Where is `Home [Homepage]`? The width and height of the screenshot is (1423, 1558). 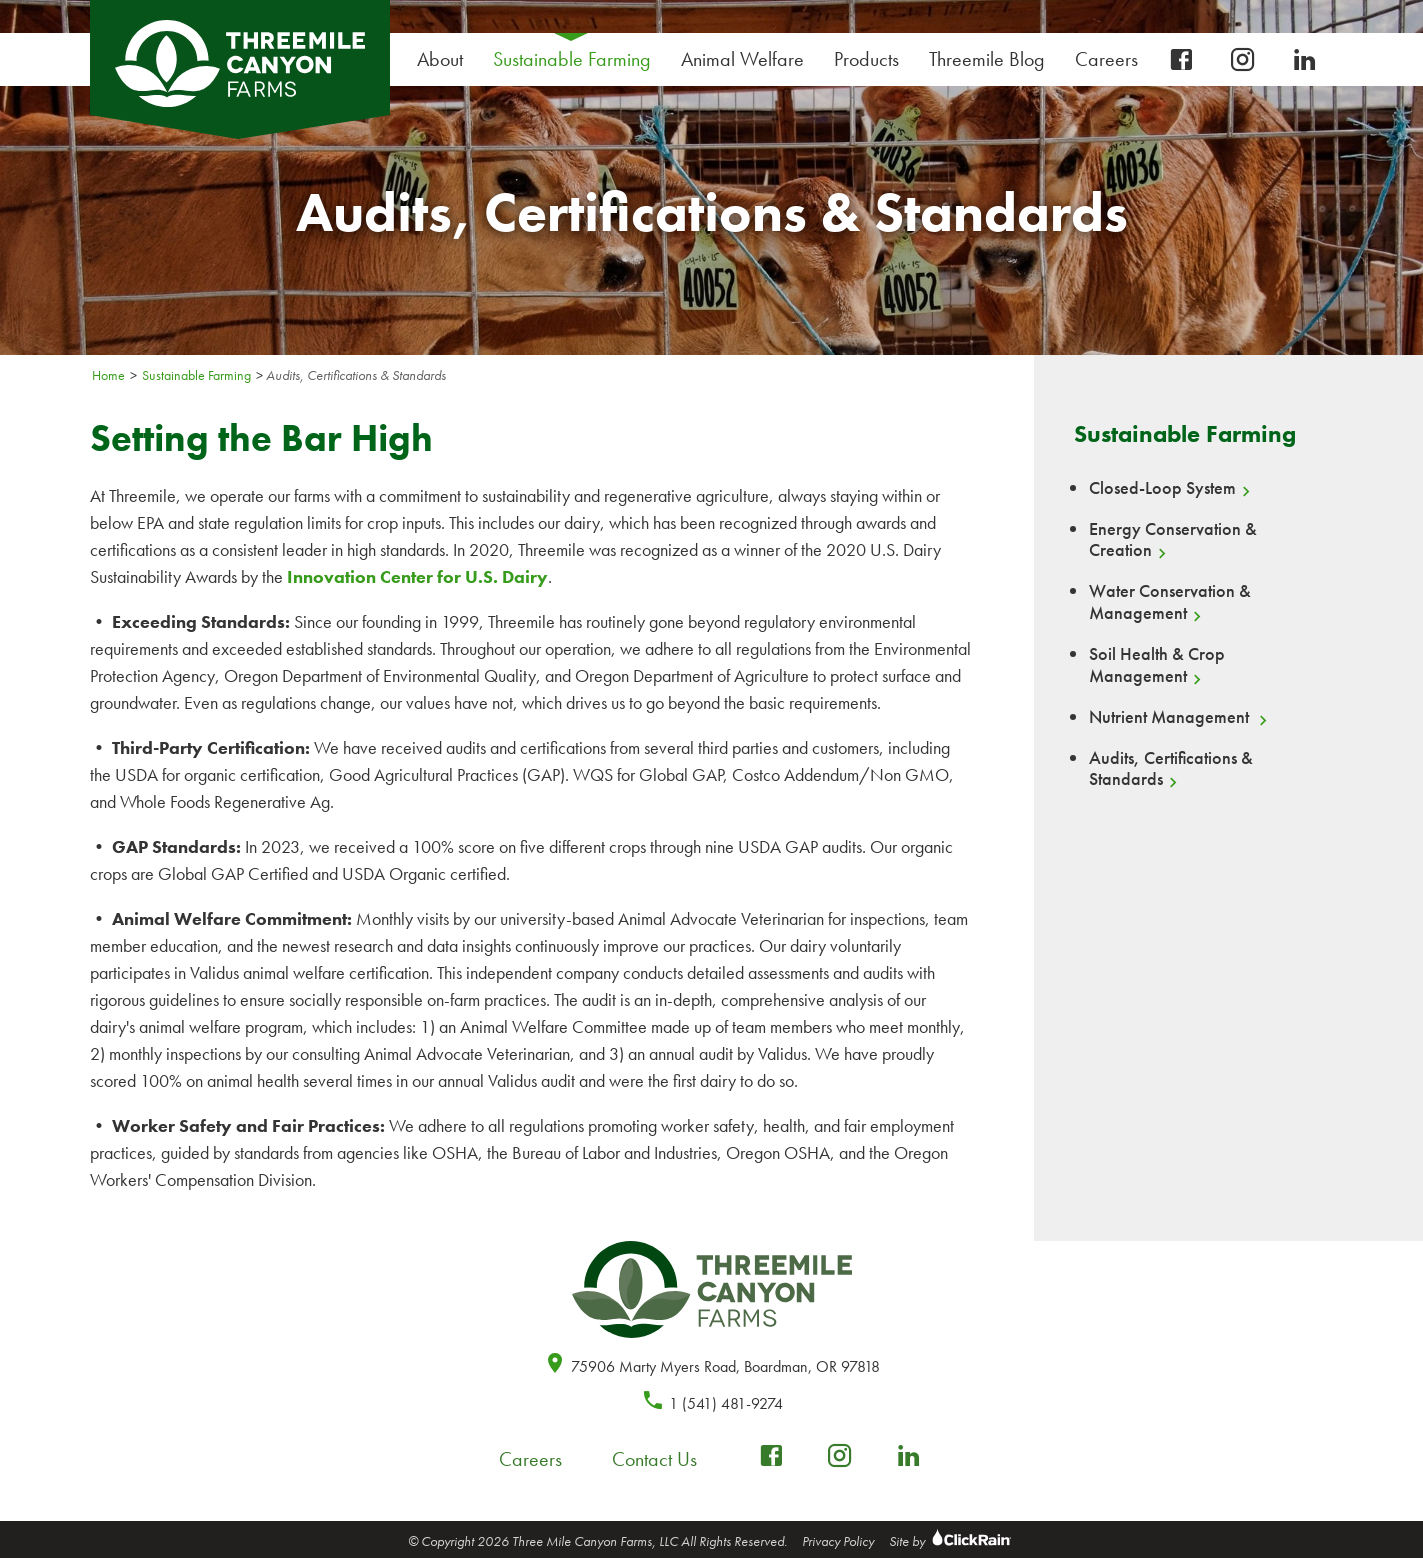
Home [Homepage] is located at coordinates (108, 375).